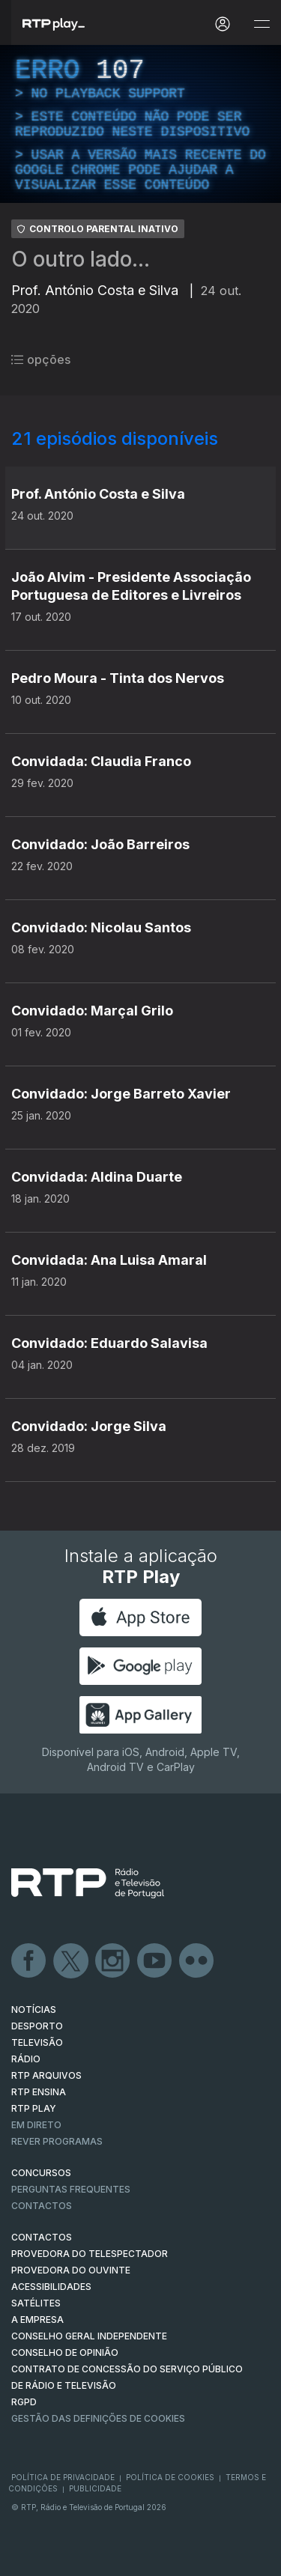  I want to click on flickr, so click(197, 1961).